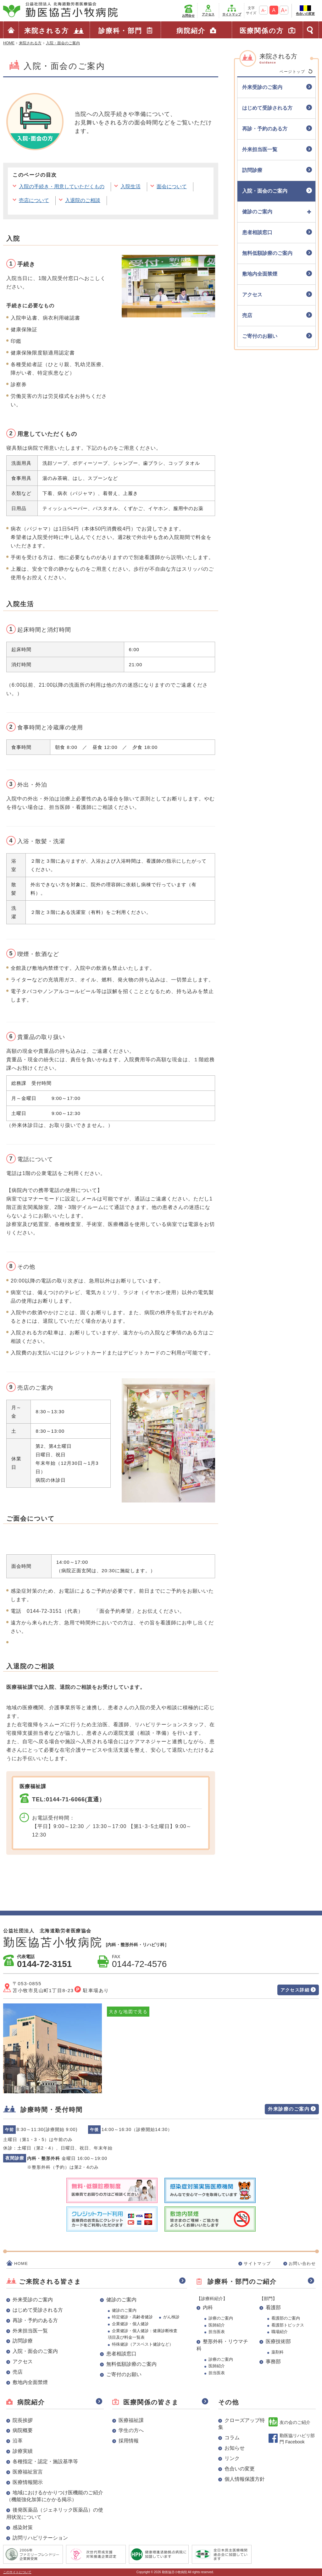  I want to click on 来院される方, so click(46, 30).